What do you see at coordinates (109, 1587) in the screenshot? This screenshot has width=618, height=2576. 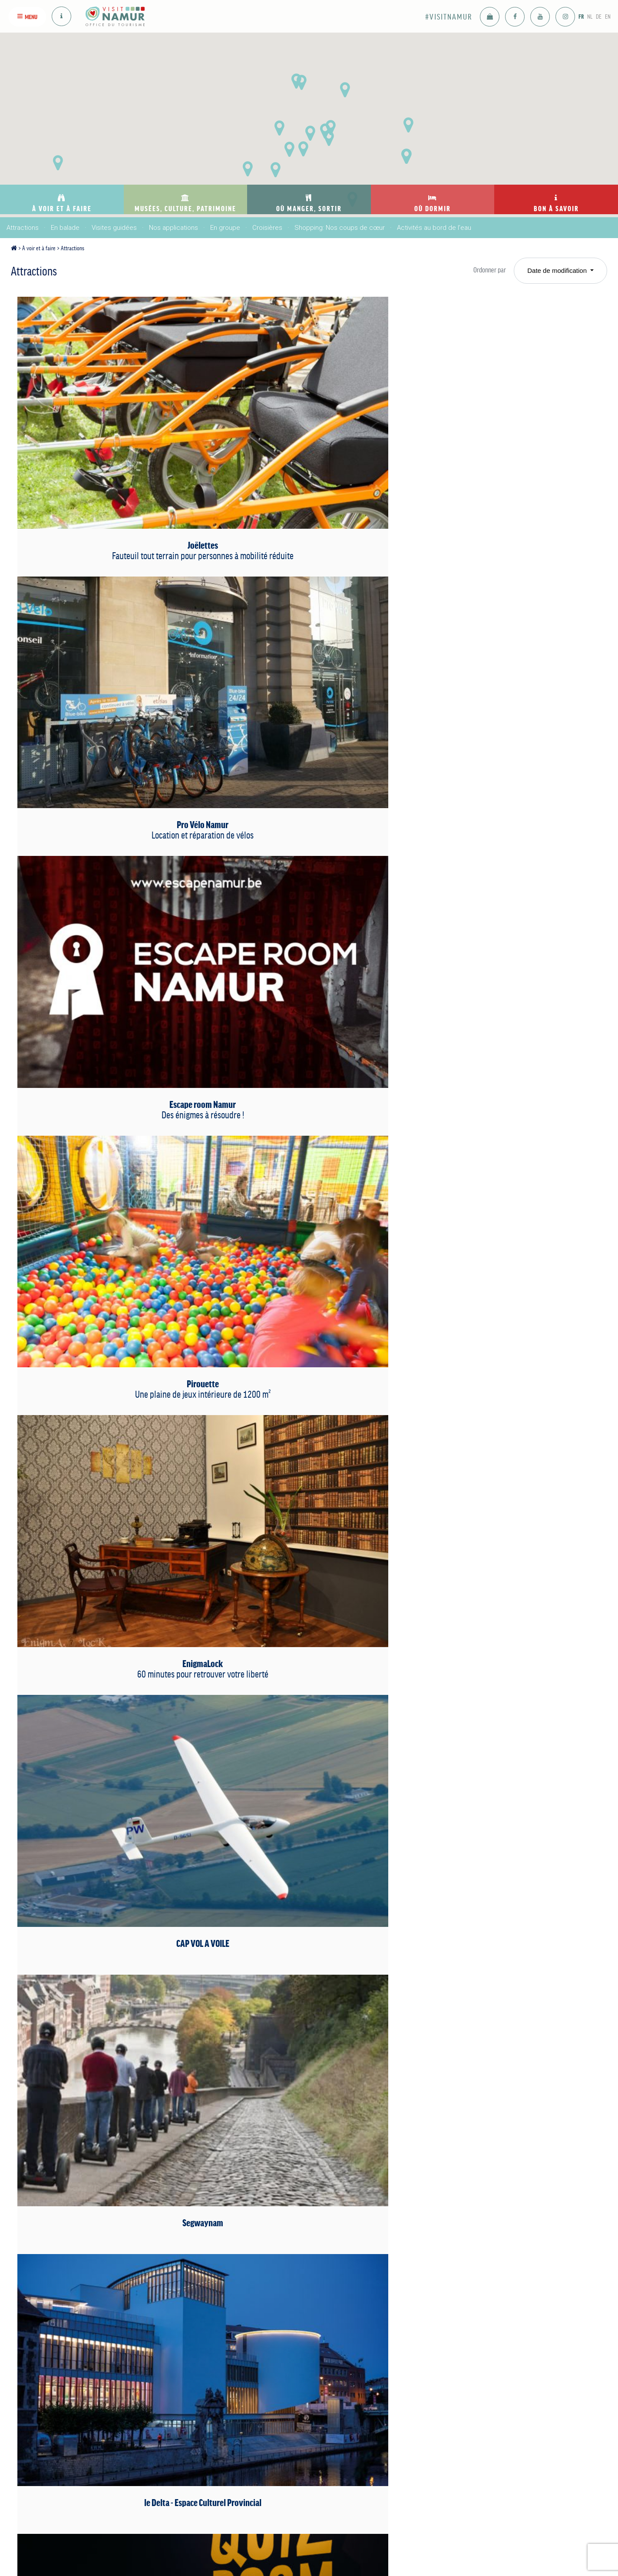 I see `Vespa Tour` at bounding box center [109, 1587].